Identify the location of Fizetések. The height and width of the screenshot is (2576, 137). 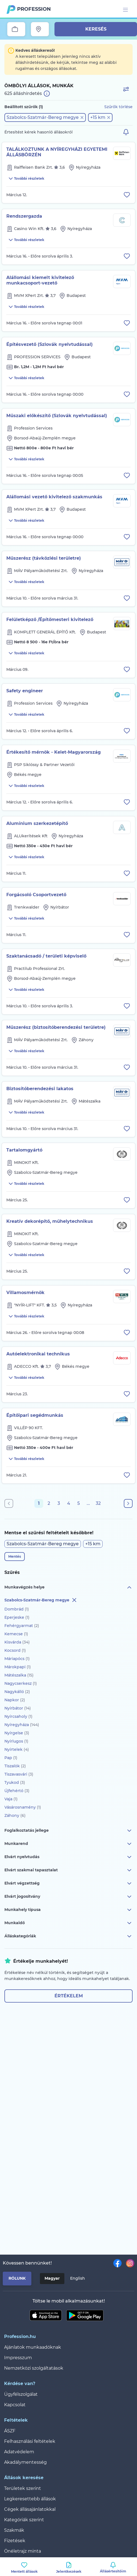
(14, 2540).